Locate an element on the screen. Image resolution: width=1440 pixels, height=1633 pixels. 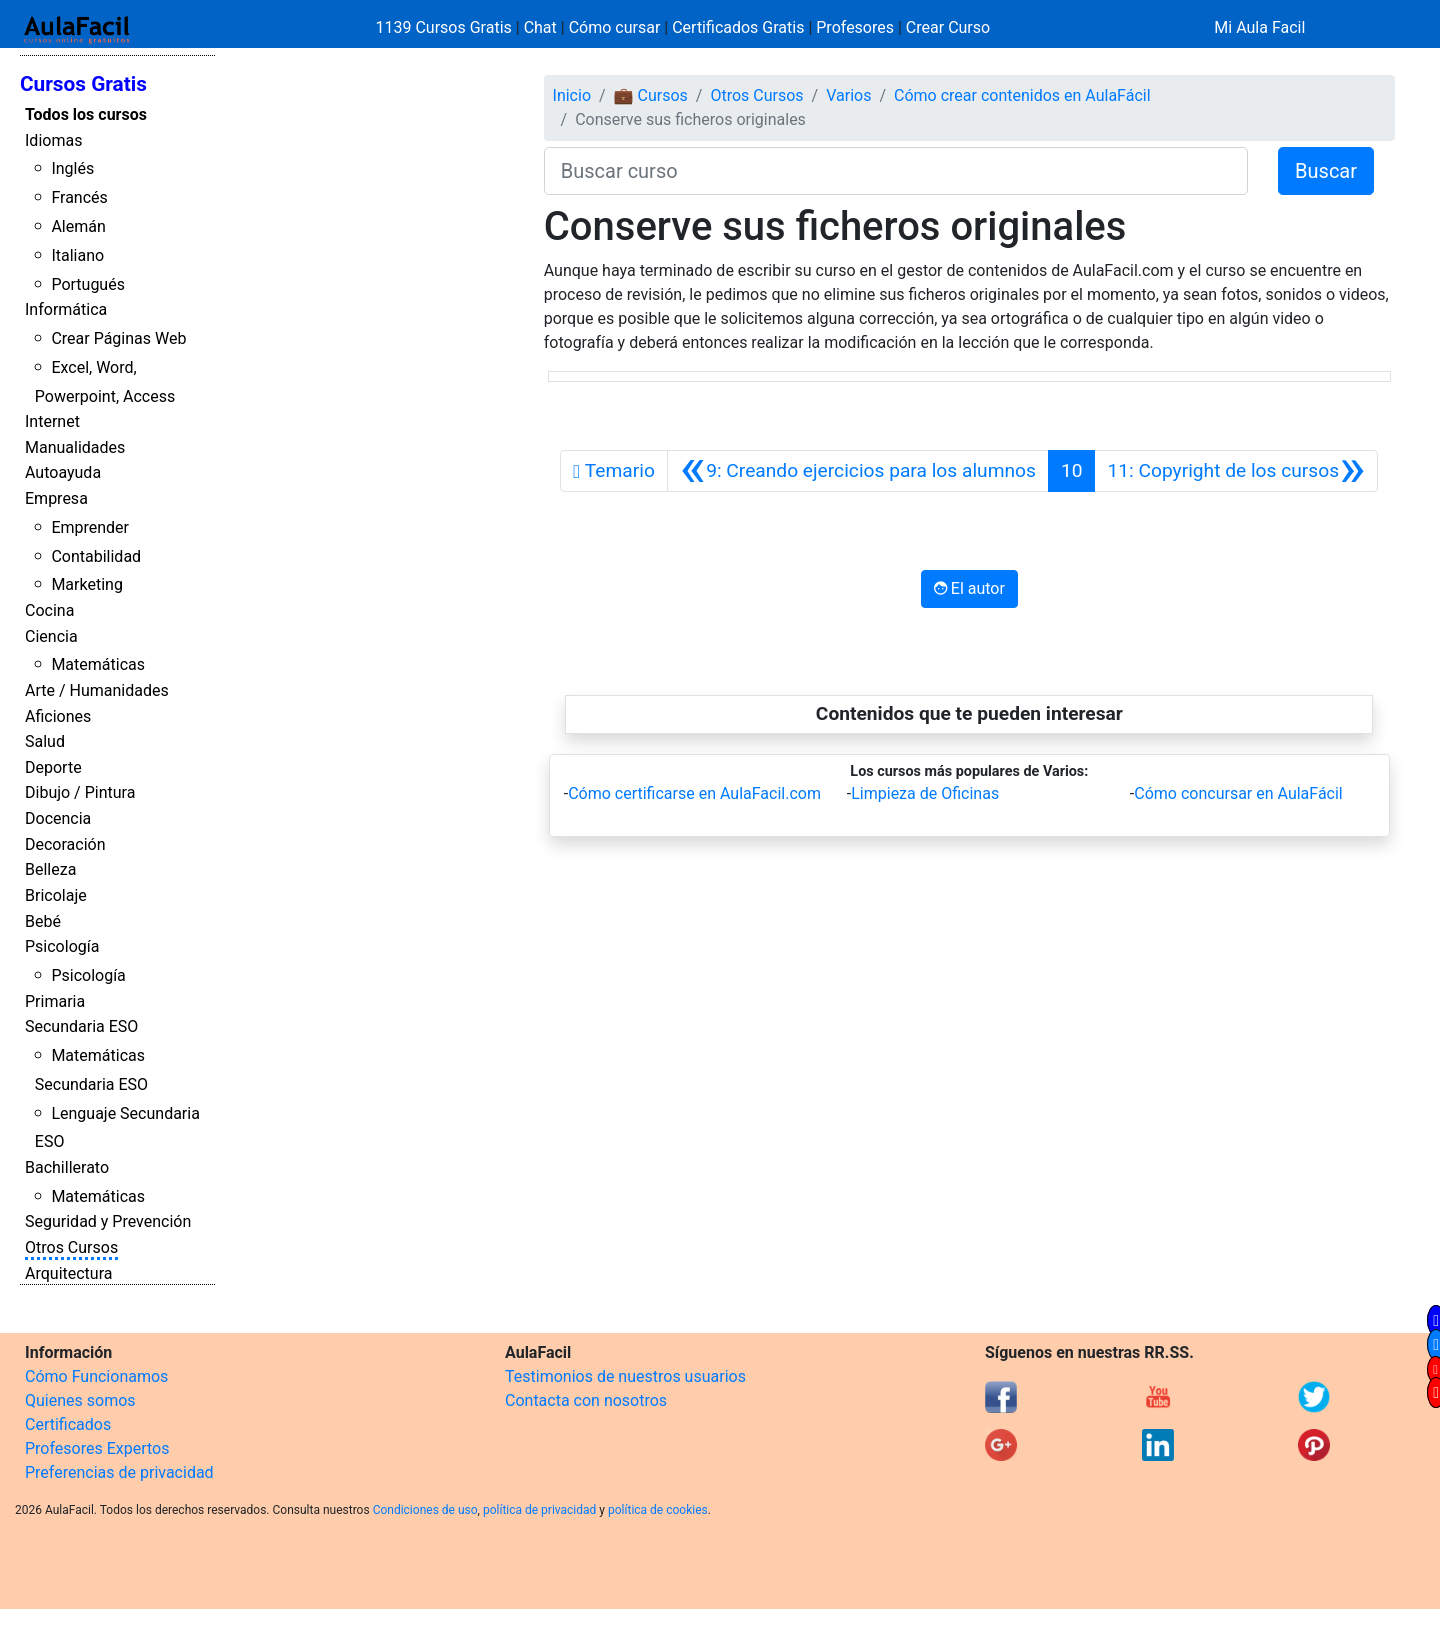
Bebé is located at coordinates (43, 921).